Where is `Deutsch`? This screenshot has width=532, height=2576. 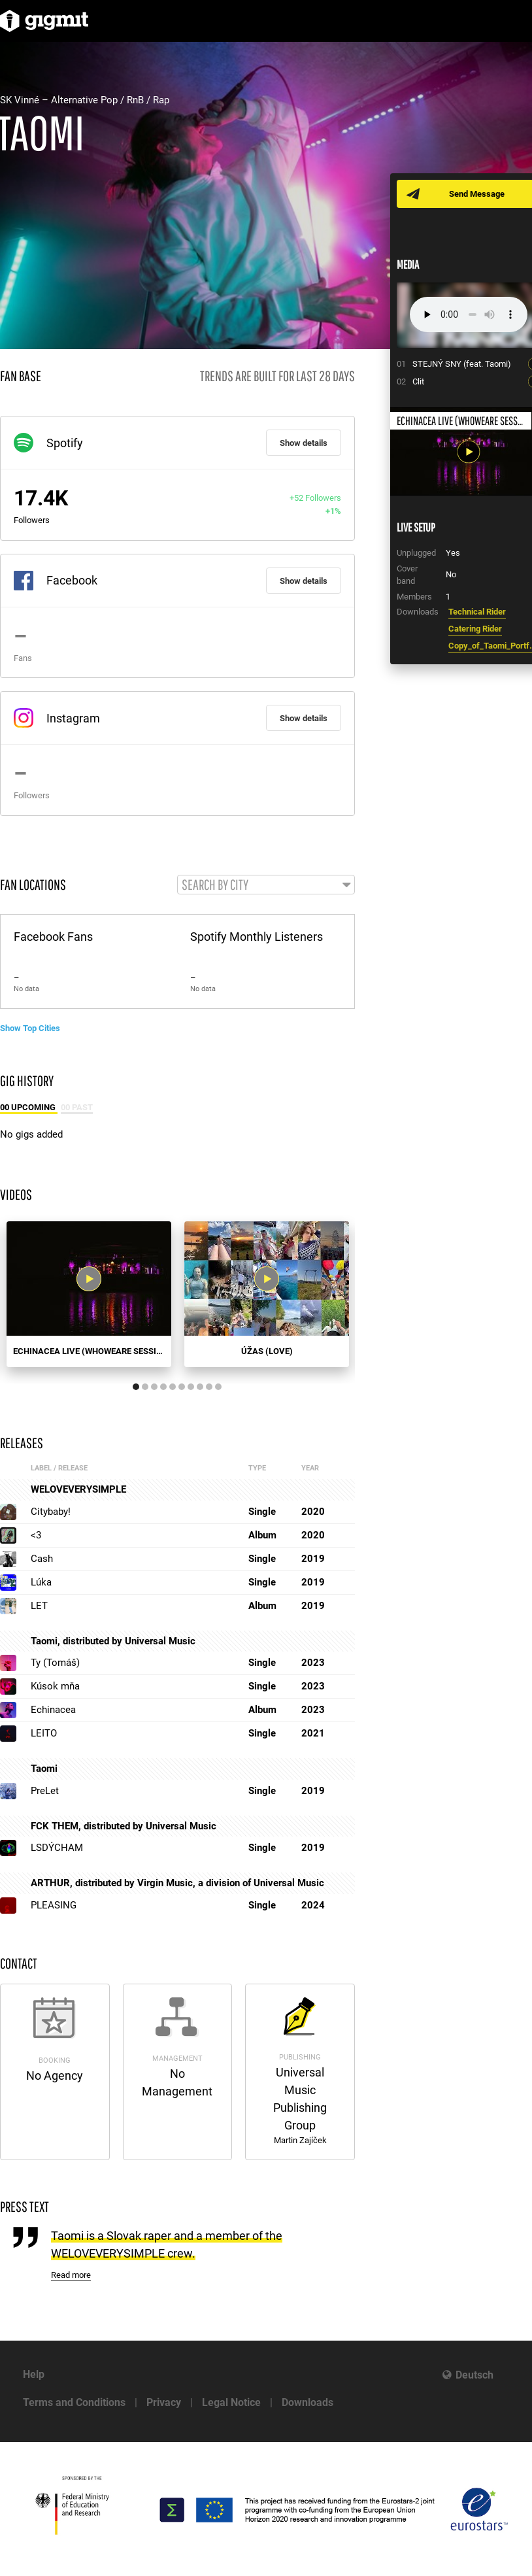
Deutsch is located at coordinates (474, 2375).